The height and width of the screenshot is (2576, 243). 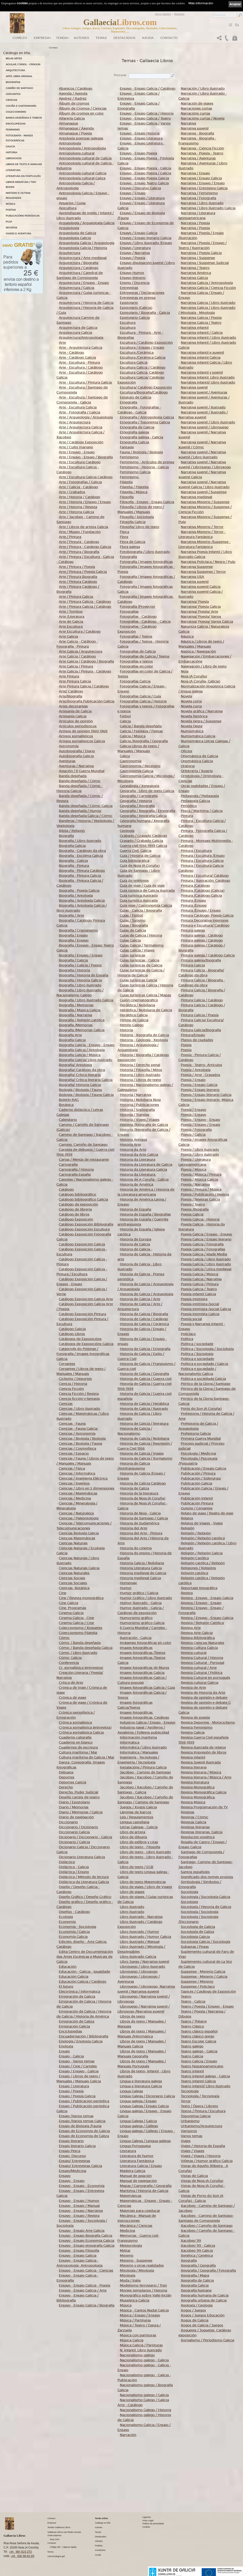 I want to click on Imágenes fotográficas en color, so click(x=145, y=1643).